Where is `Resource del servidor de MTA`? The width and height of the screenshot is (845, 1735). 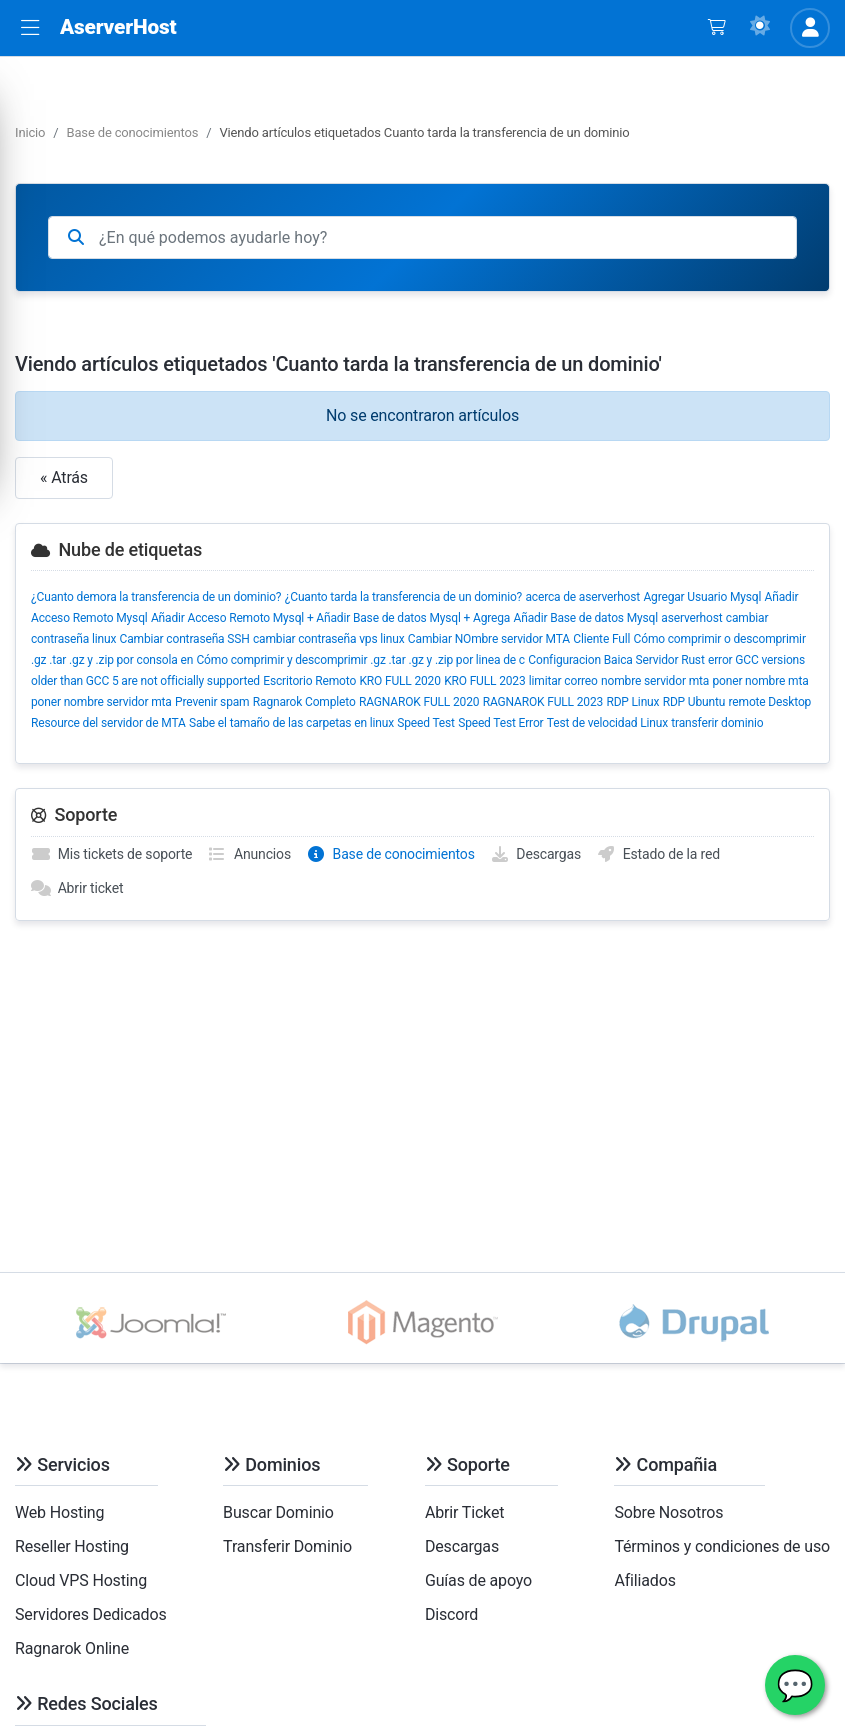
Resource del servidor de MTA is located at coordinates (108, 723).